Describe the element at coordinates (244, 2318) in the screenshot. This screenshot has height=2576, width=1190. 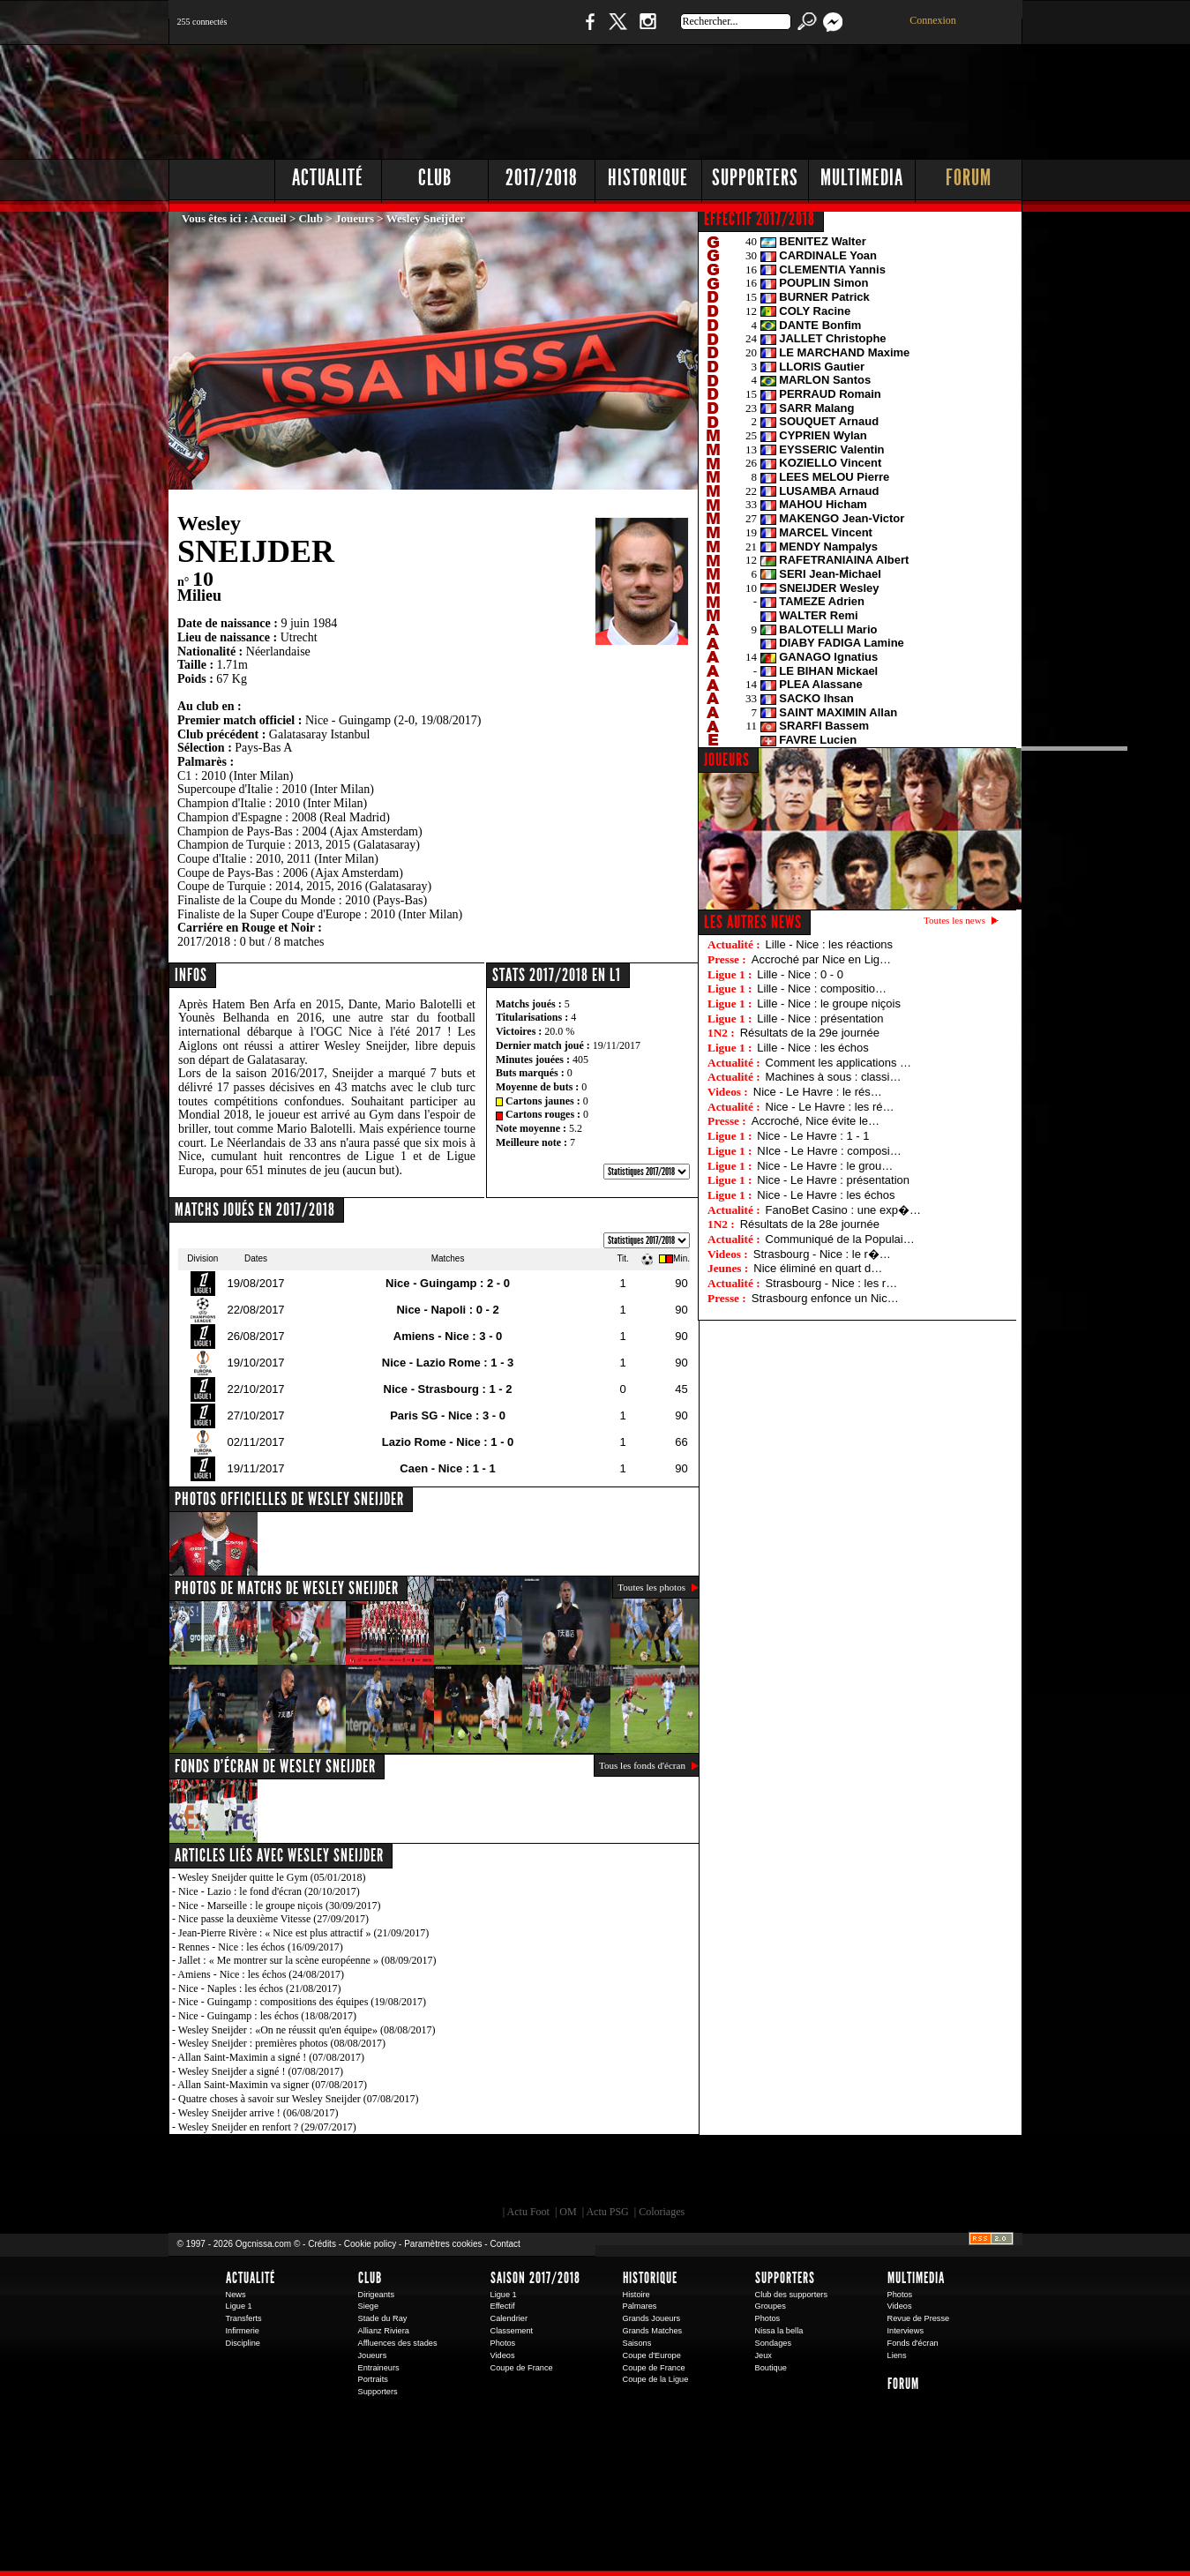
I see `Transferts` at that location.